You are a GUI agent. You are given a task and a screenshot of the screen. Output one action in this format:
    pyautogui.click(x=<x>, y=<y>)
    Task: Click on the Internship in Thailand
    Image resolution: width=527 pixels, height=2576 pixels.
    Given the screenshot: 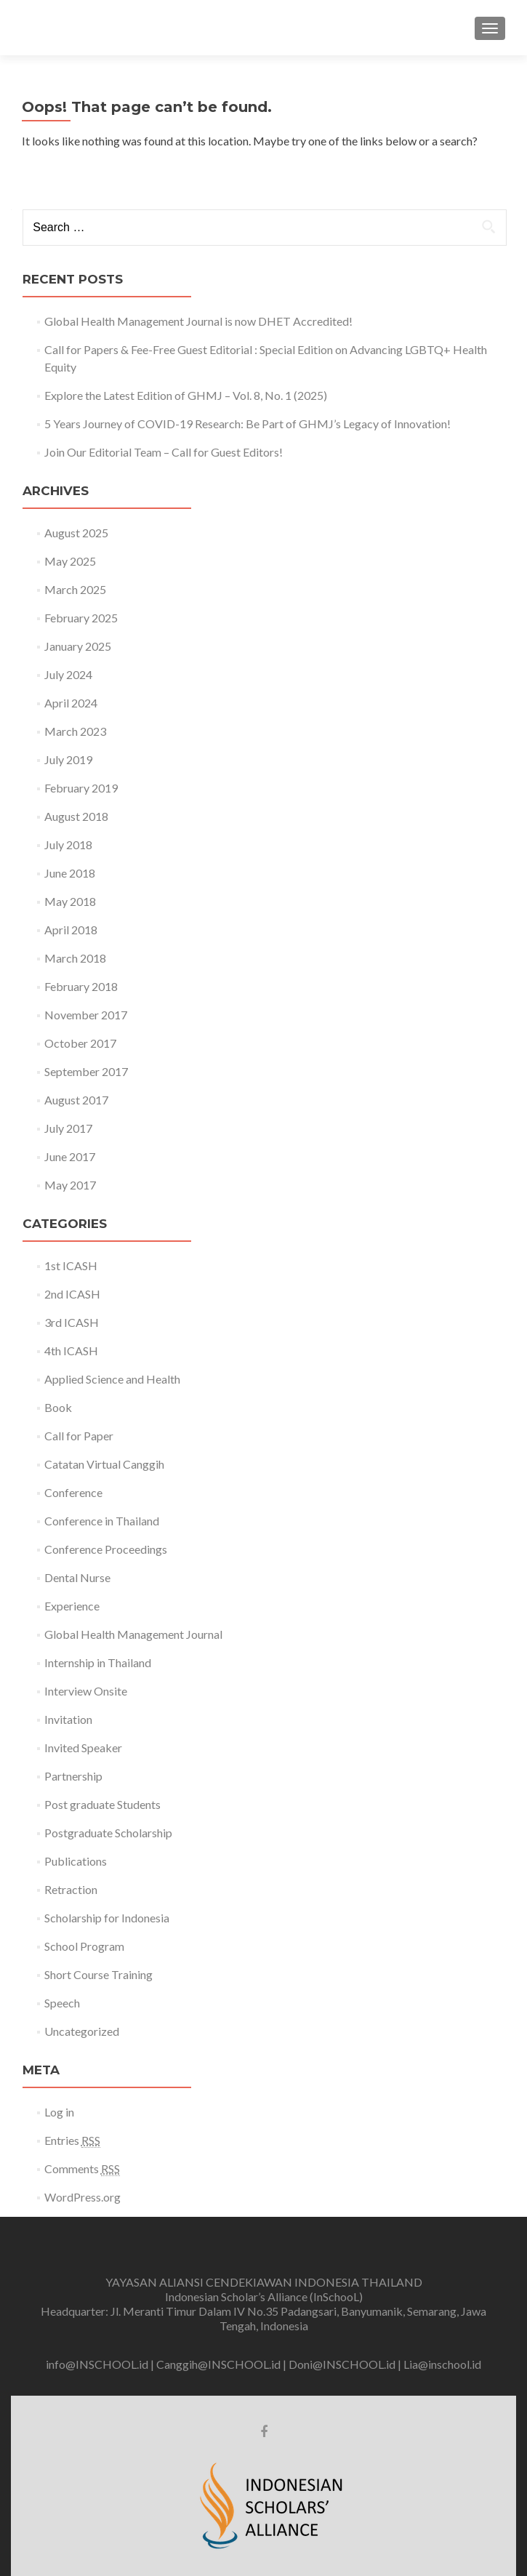 What is the action you would take?
    pyautogui.click(x=97, y=1662)
    